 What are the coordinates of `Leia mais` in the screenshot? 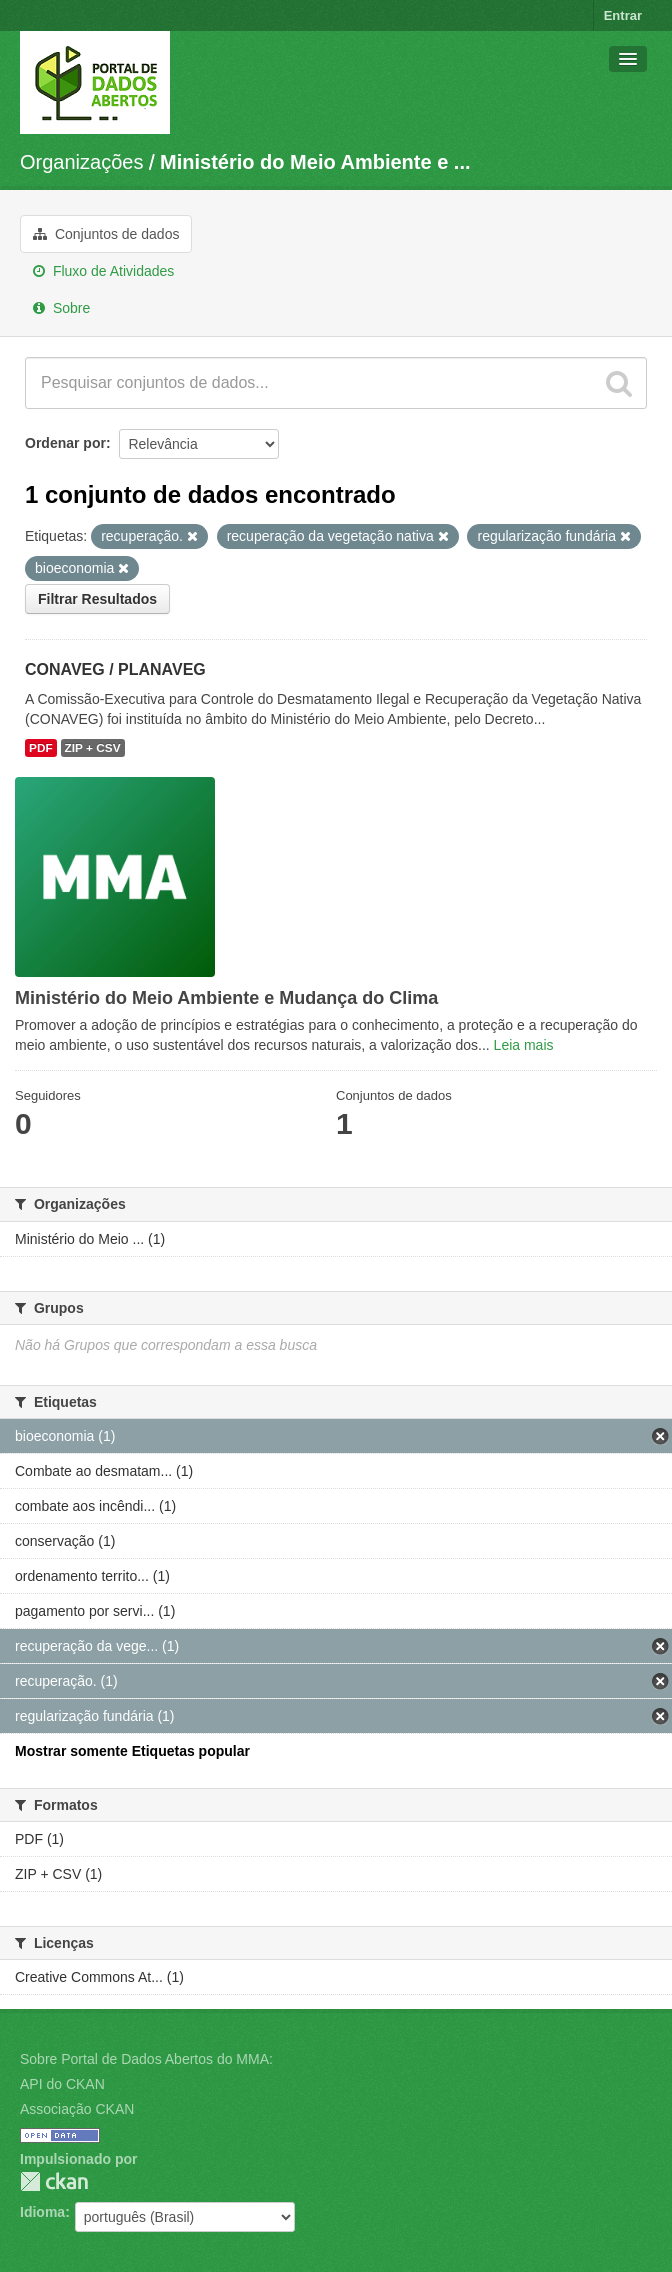 It's located at (524, 1045).